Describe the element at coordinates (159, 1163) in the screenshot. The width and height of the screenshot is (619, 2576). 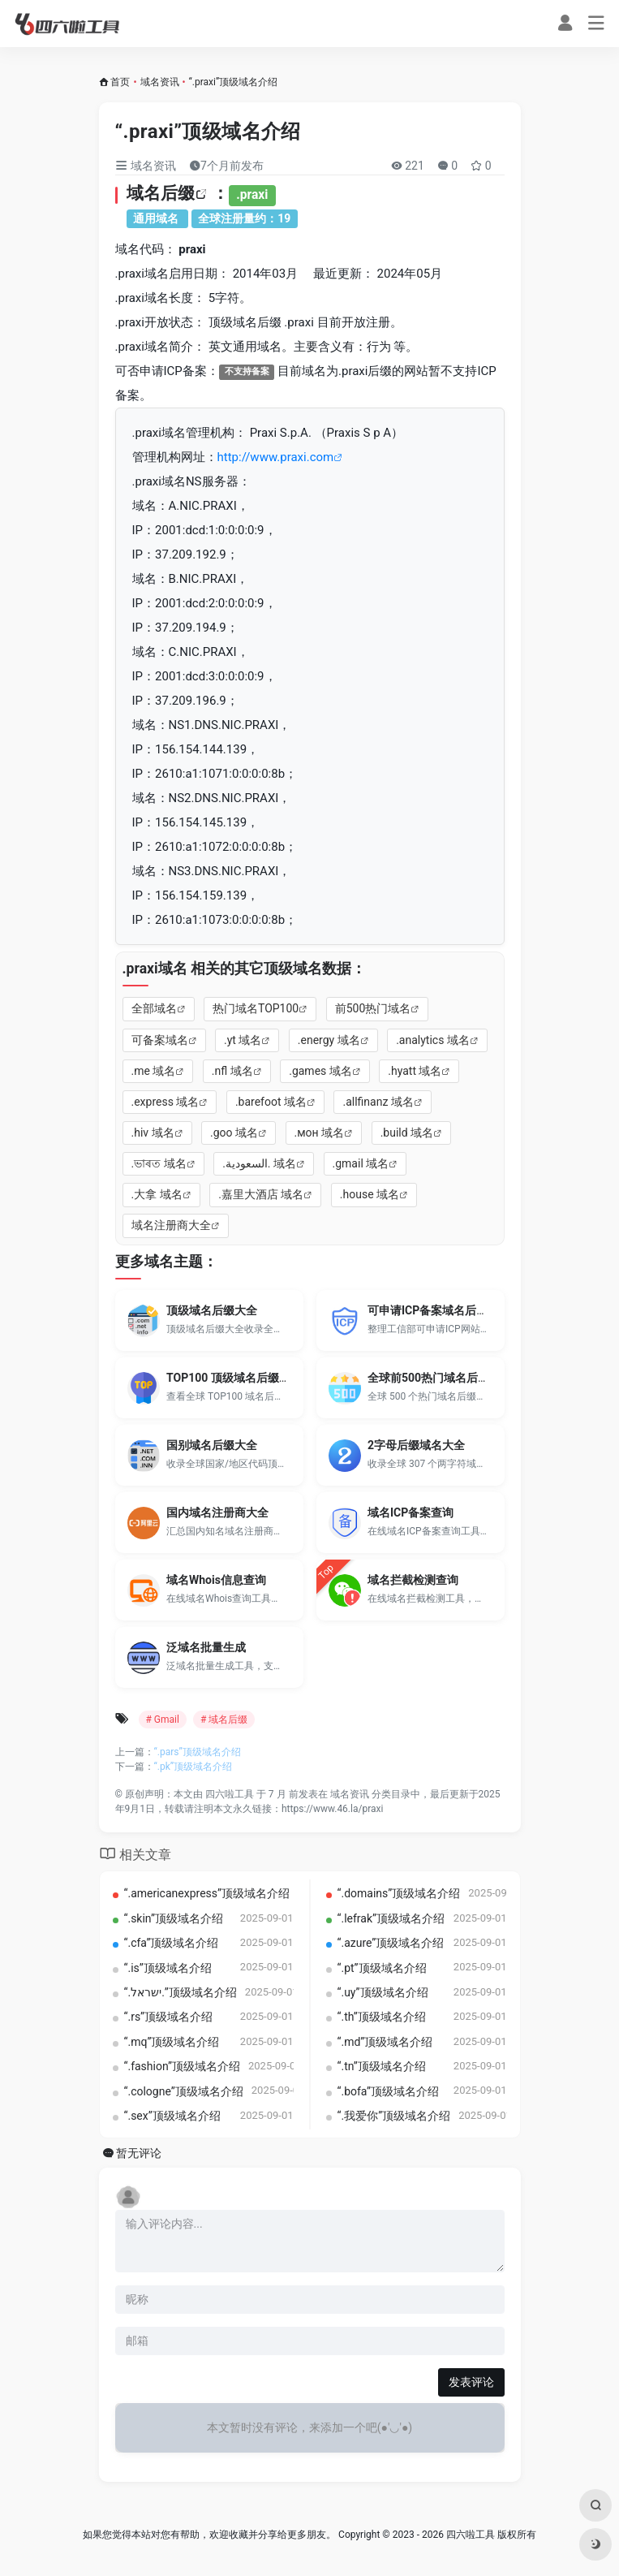
I see `.ভাৰত 域名` at that location.